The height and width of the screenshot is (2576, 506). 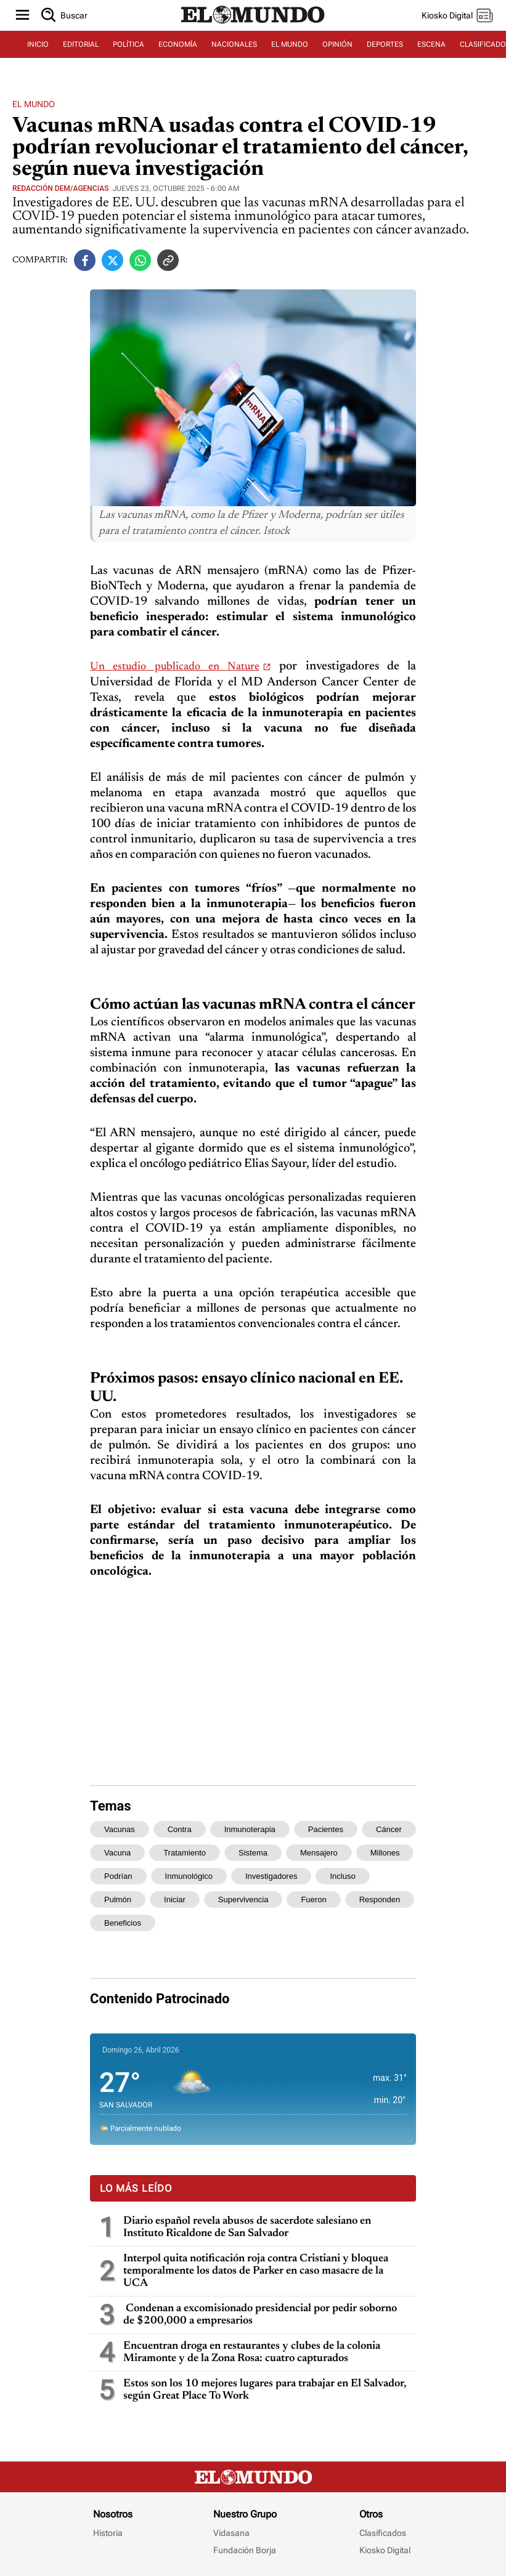 I want to click on cáncer, so click(x=389, y=1829).